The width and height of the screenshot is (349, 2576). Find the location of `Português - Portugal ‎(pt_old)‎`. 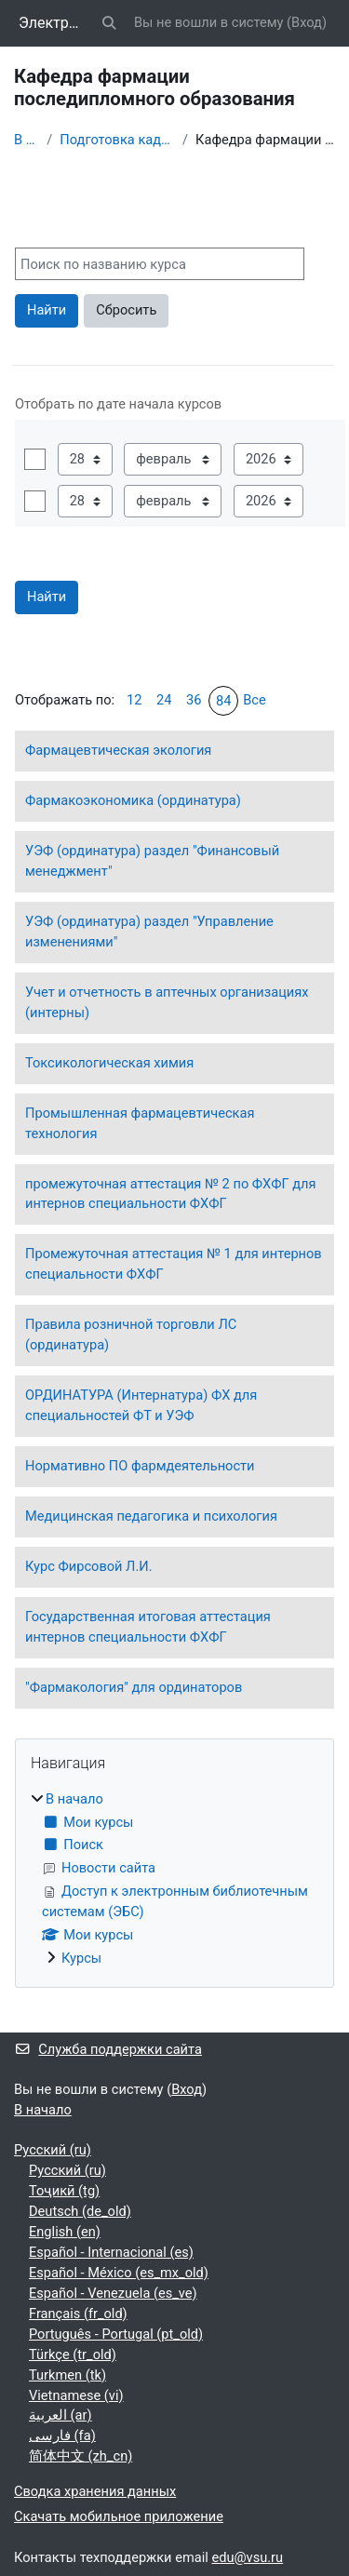

Português - Portugal ‎(pt_old)‎ is located at coordinates (116, 2334).